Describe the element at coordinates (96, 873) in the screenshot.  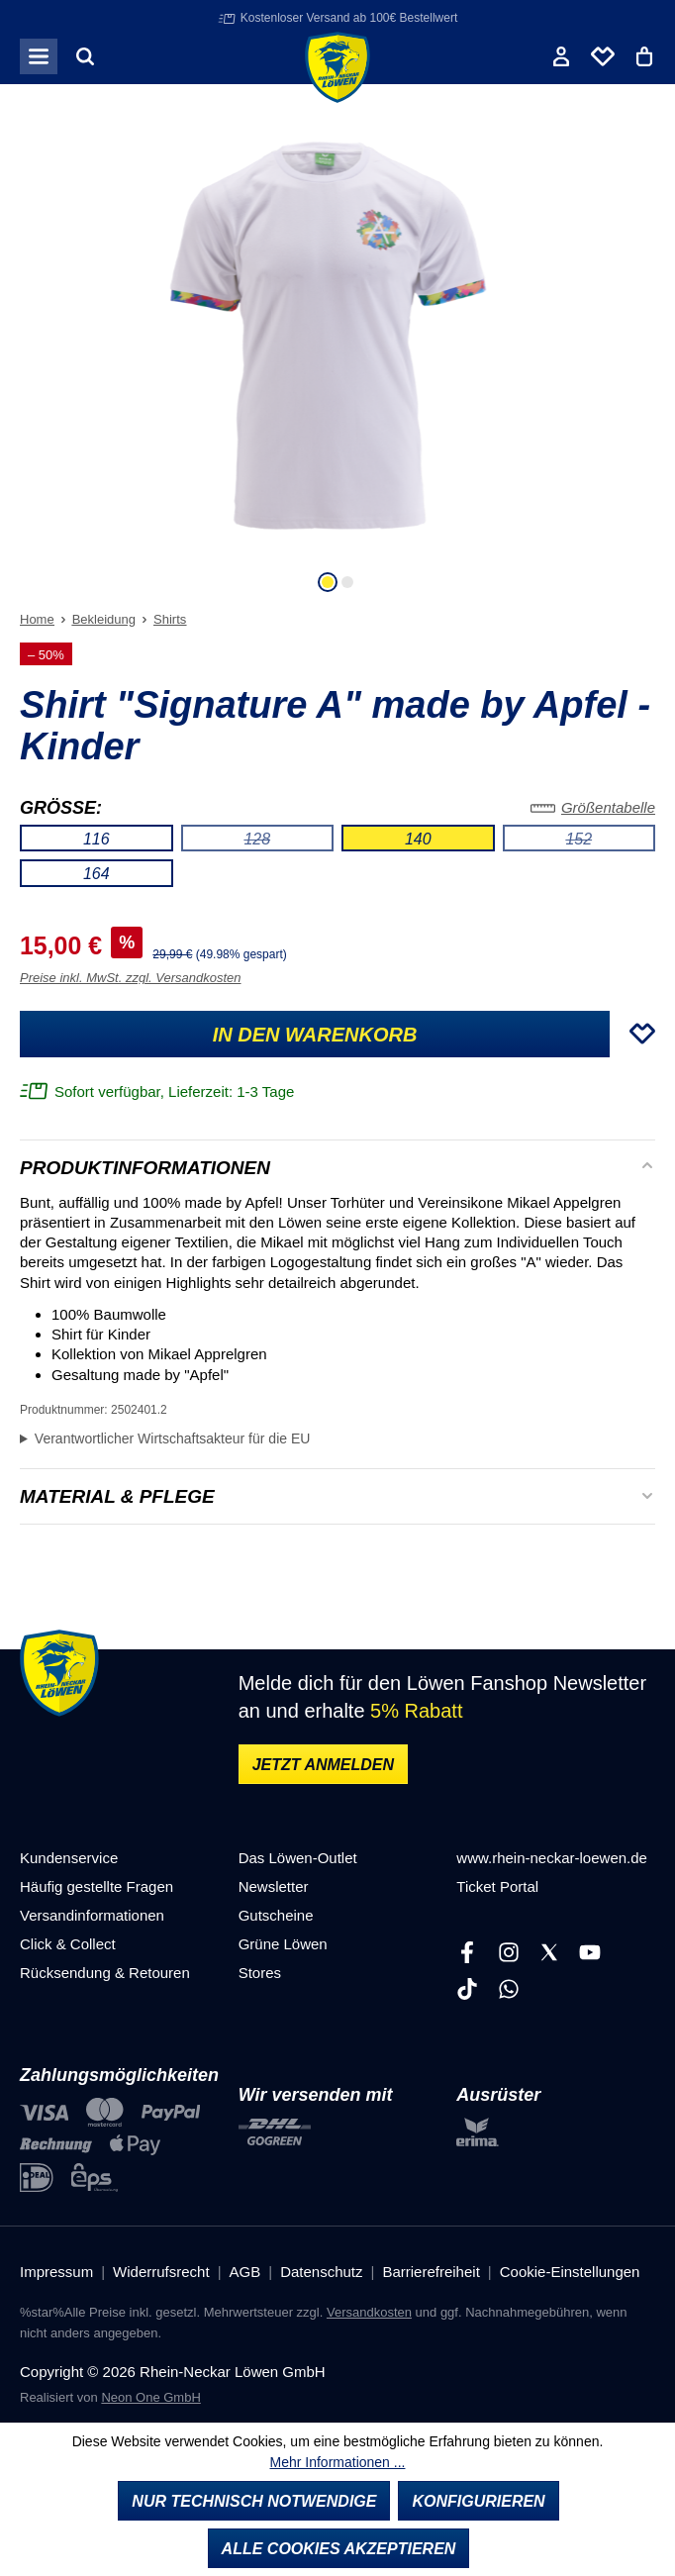
I see `164` at that location.